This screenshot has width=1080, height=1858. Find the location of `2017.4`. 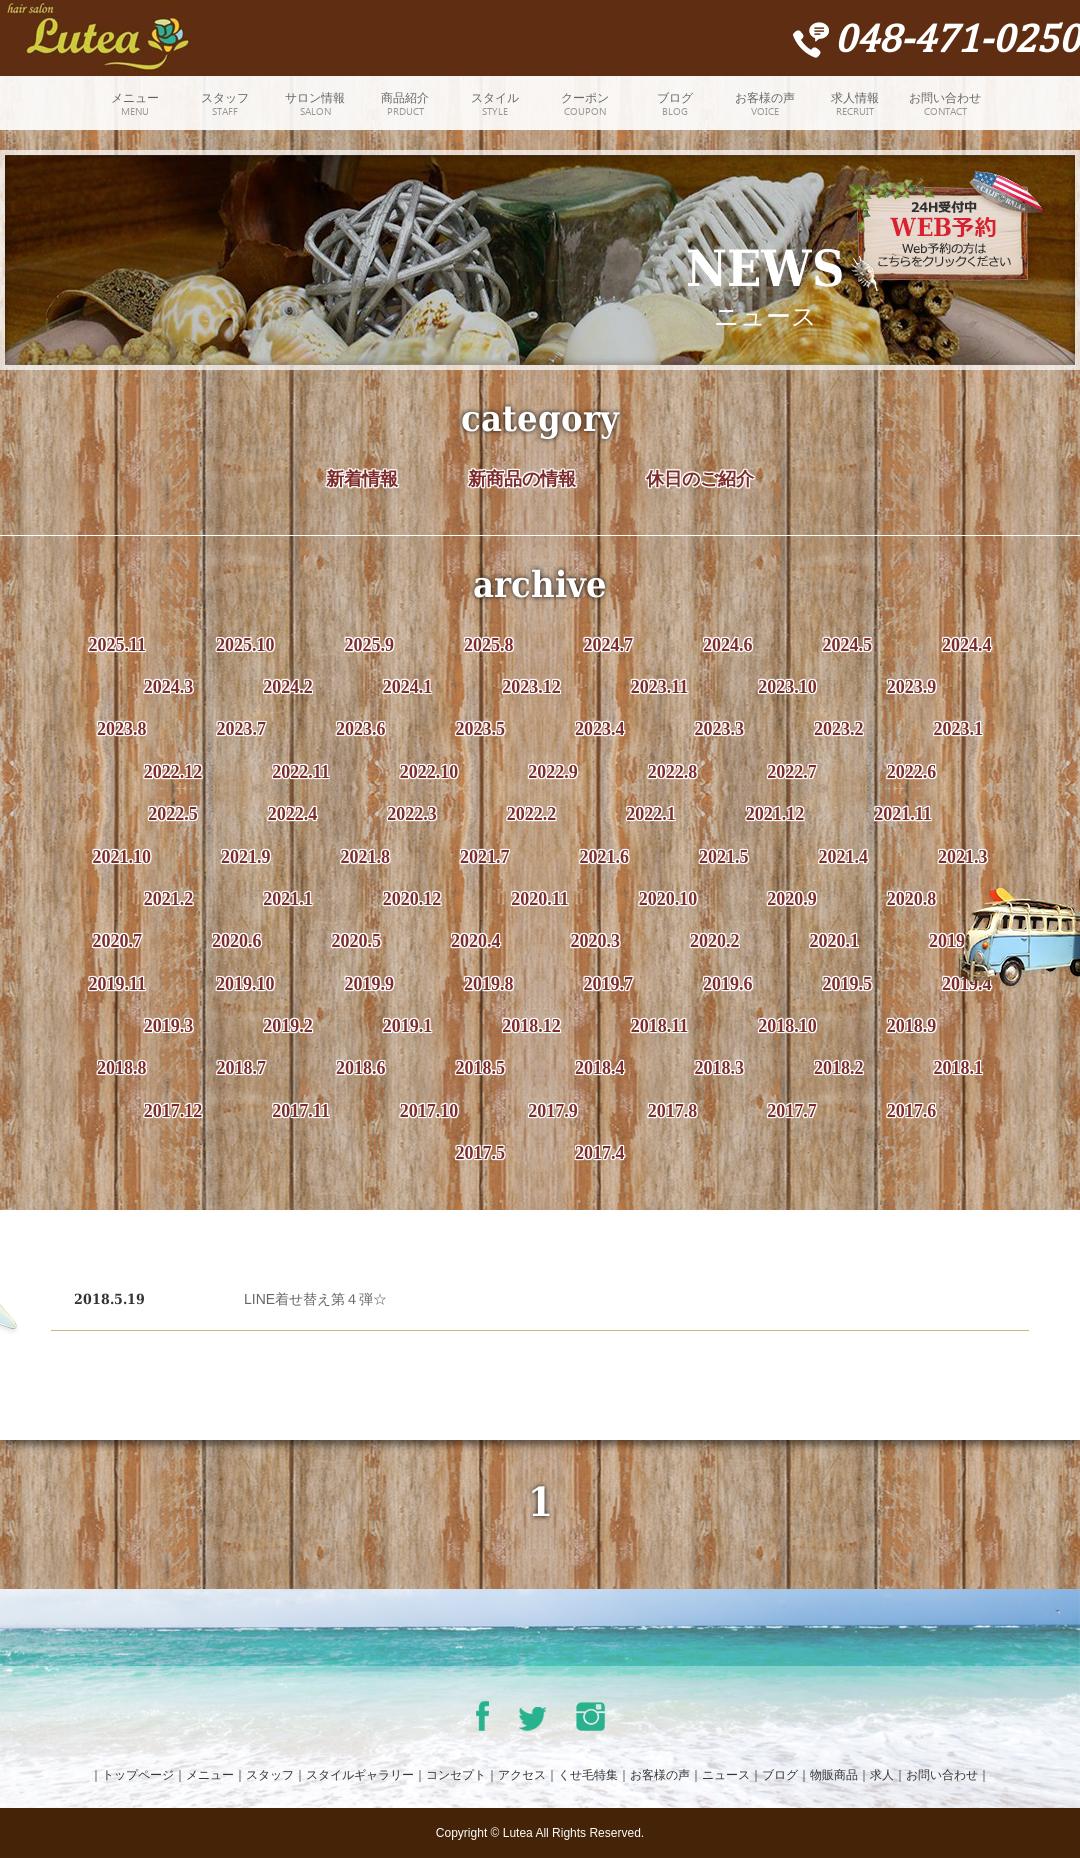

2017.4 is located at coordinates (600, 1153).